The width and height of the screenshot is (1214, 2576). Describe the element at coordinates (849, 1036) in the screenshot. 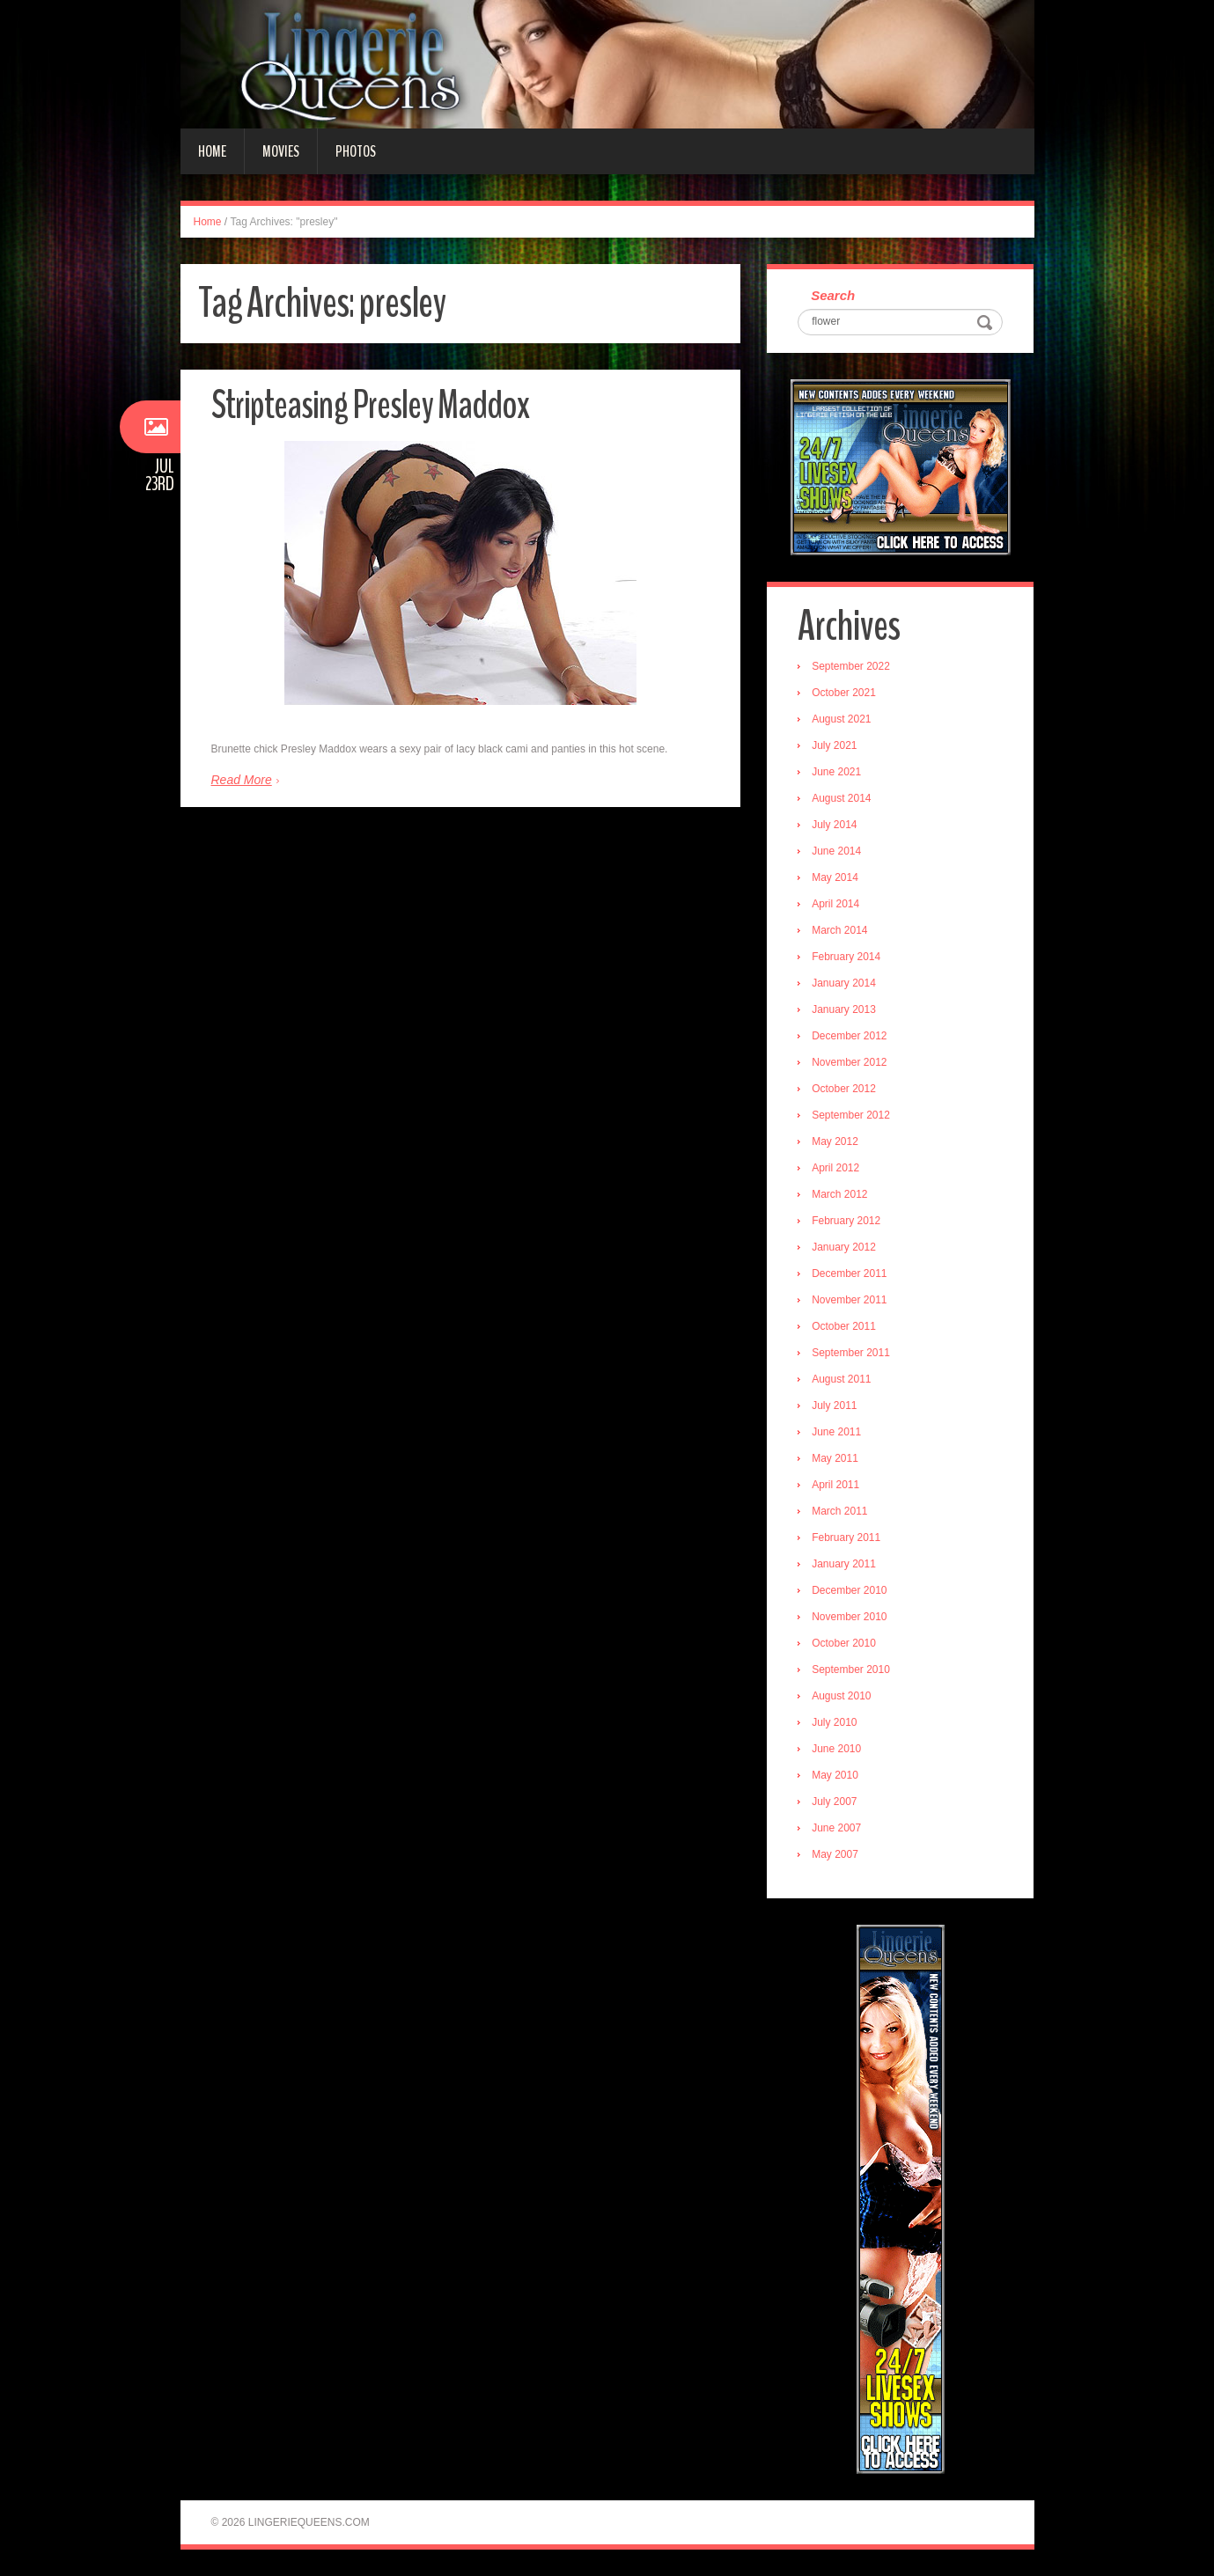

I see `December 2012` at that location.